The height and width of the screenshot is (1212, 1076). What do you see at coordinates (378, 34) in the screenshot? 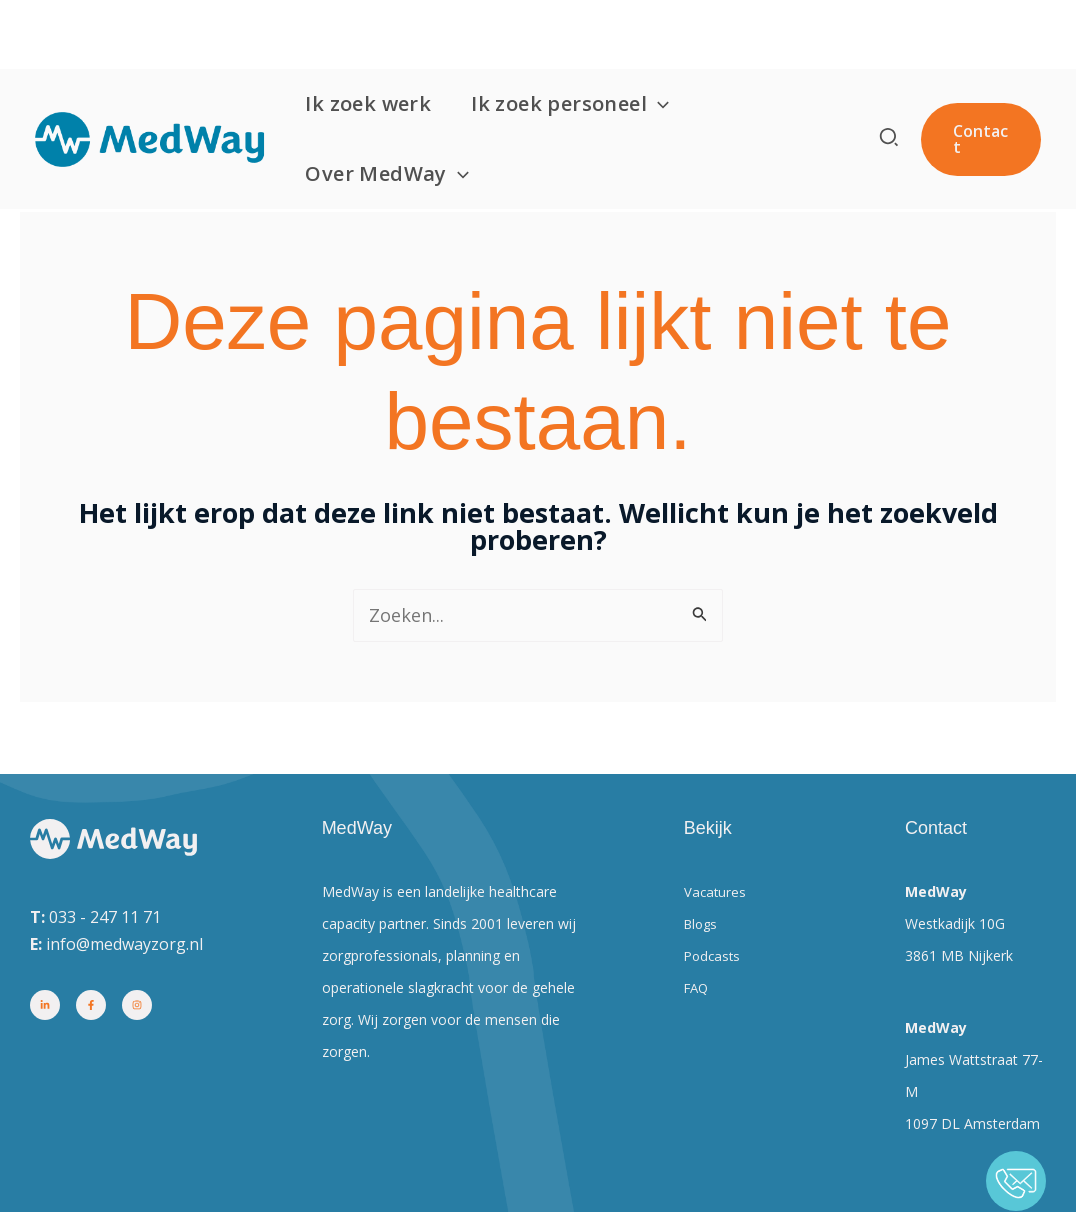
I see `Ik zoek werk` at bounding box center [378, 34].